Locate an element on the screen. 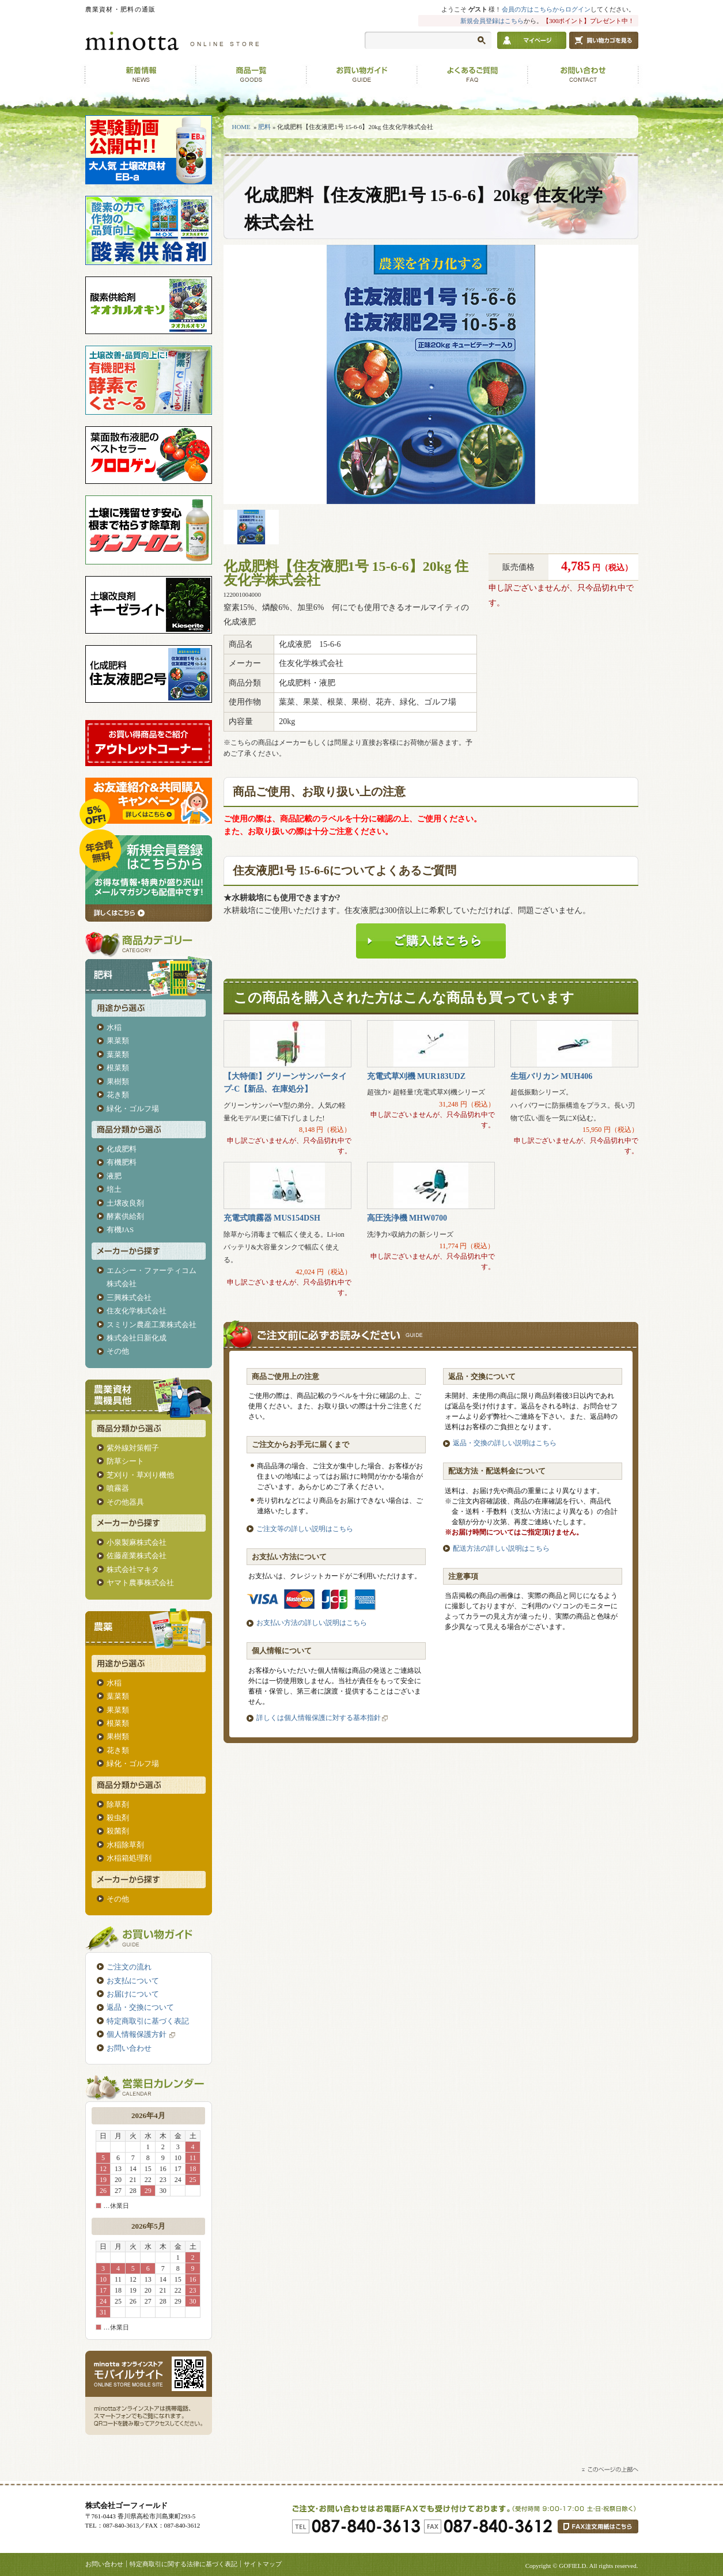 The width and height of the screenshot is (723, 2576). 紫外線対策帽子 is located at coordinates (133, 1448).